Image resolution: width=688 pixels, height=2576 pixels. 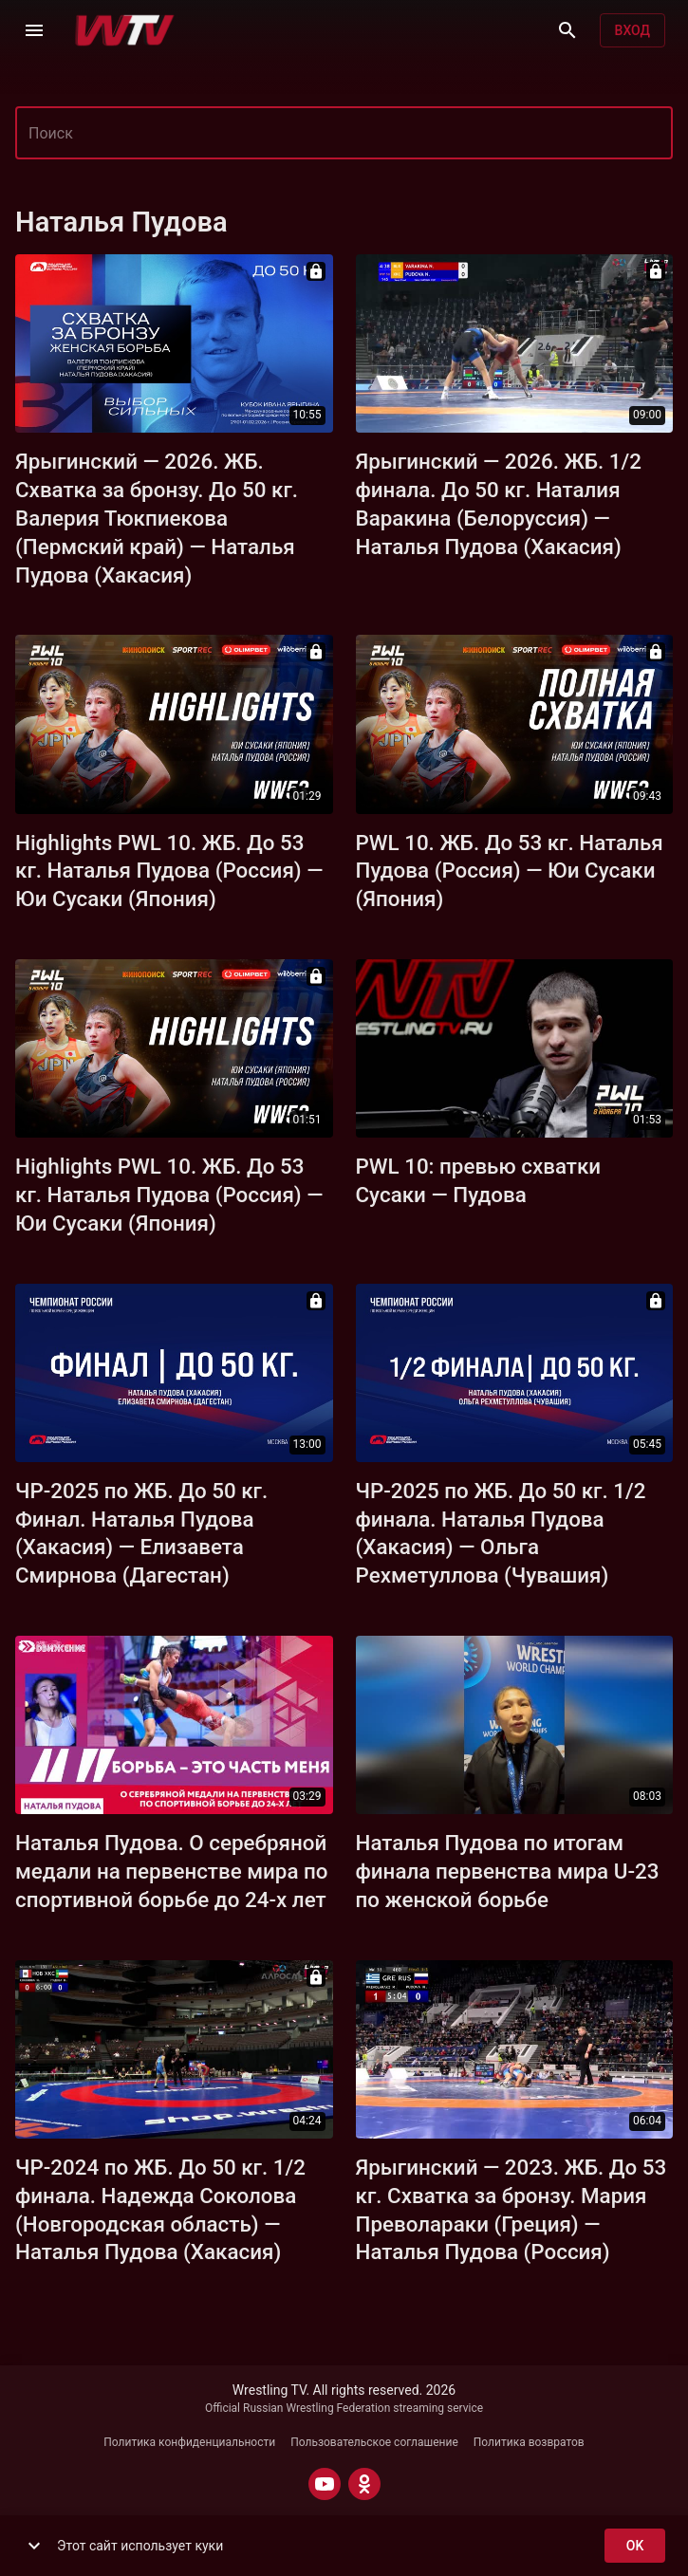 I want to click on Политика конфиденциальности, so click(x=189, y=2442).